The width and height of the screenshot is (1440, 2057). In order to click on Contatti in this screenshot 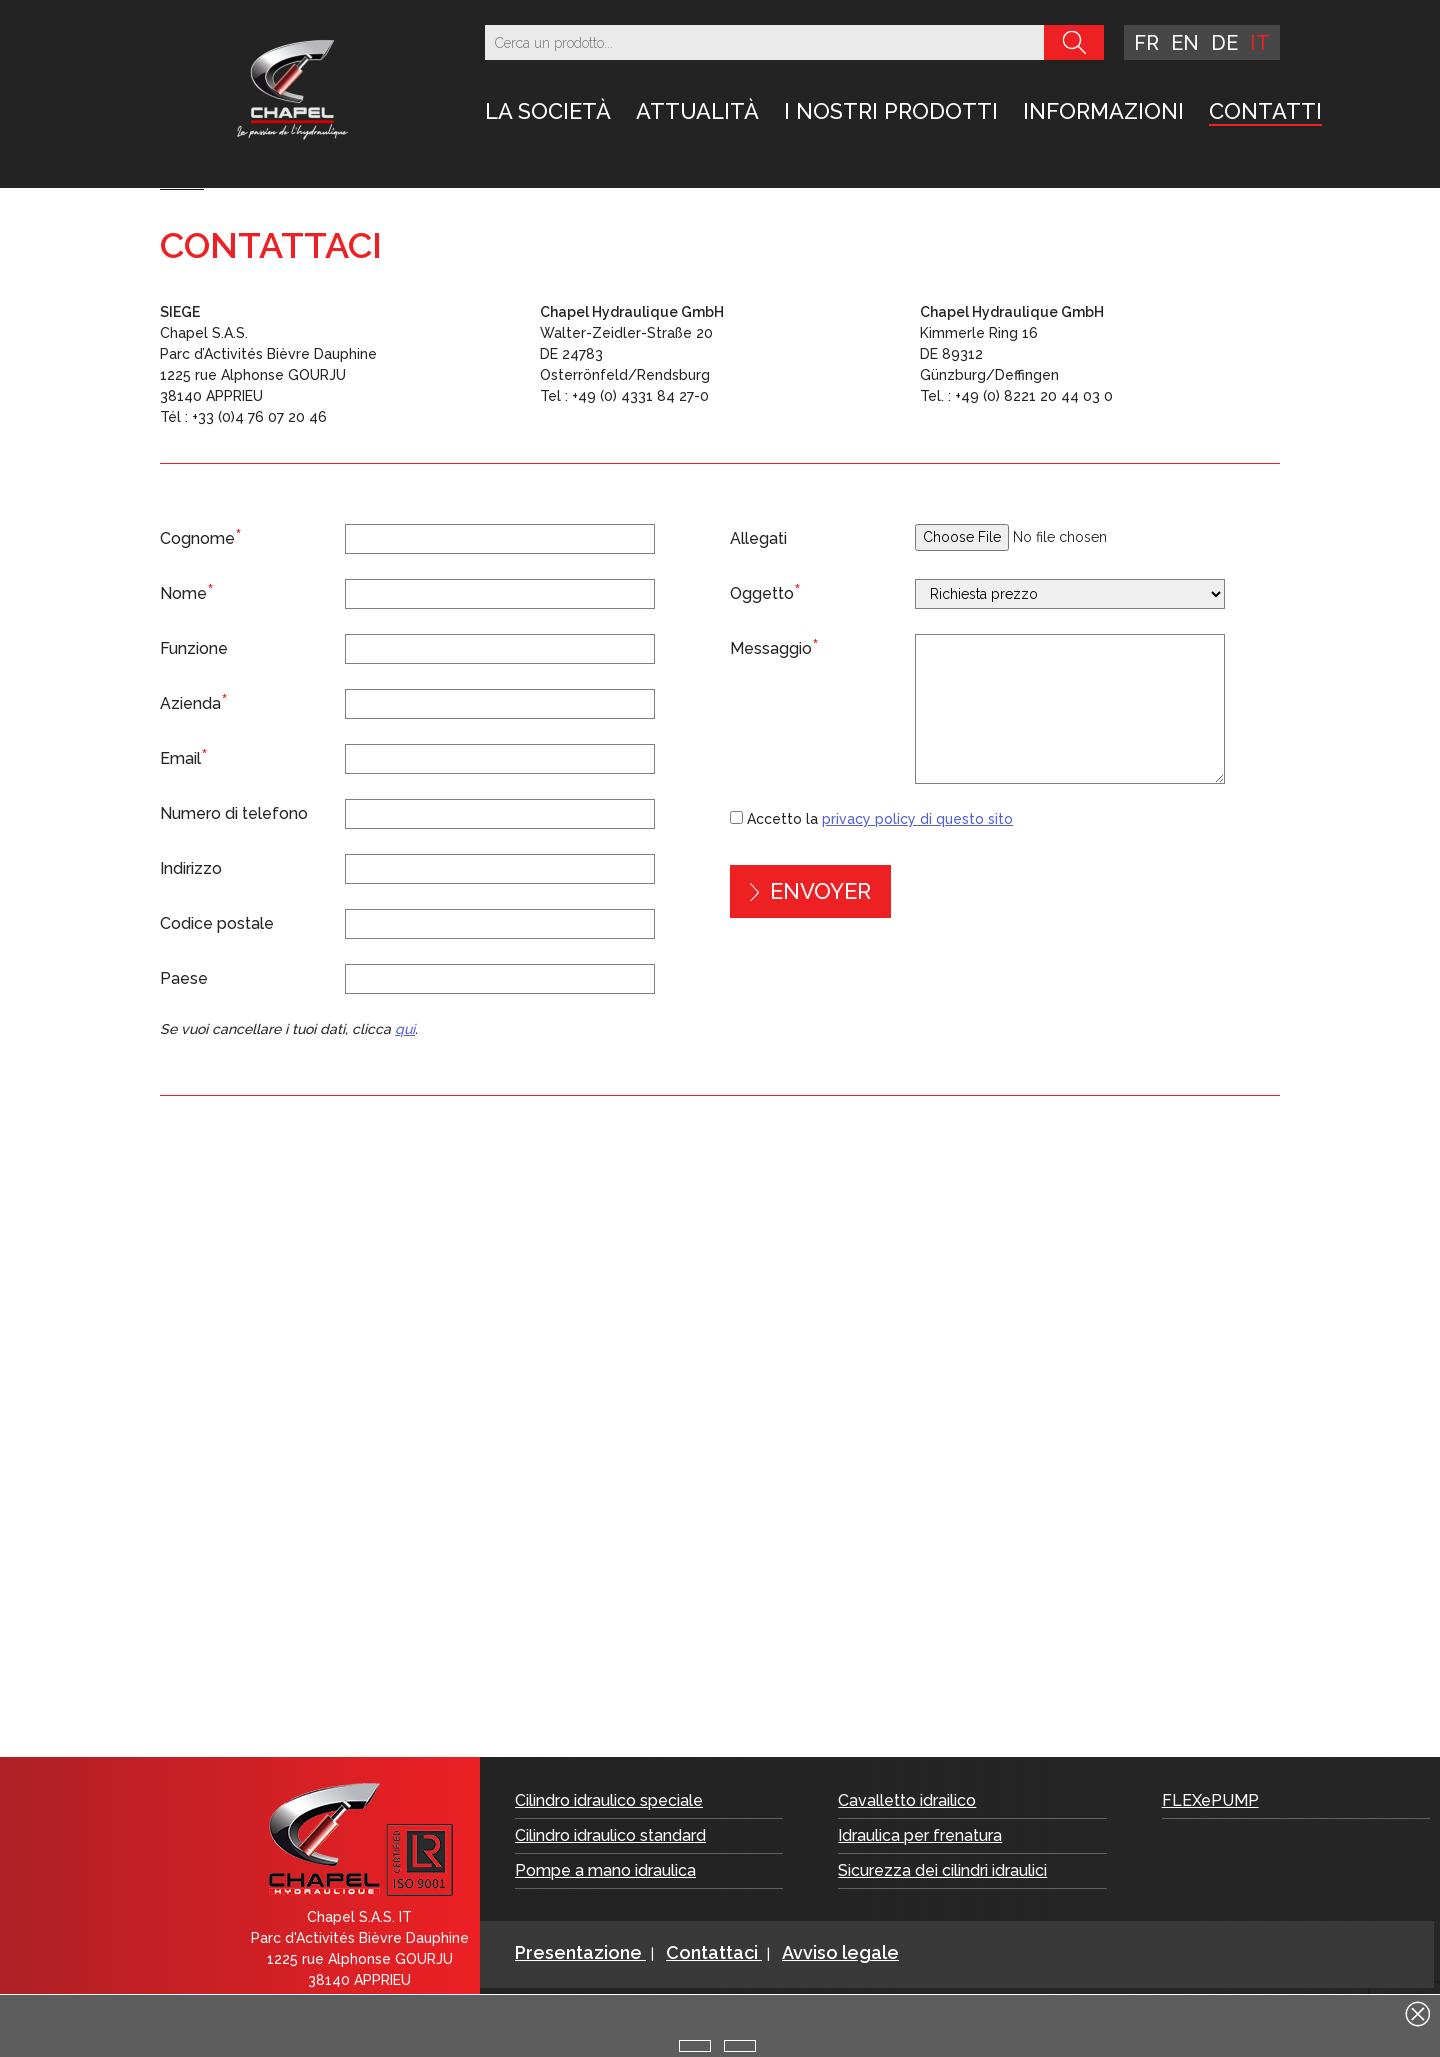, I will do `click(1265, 111)`.